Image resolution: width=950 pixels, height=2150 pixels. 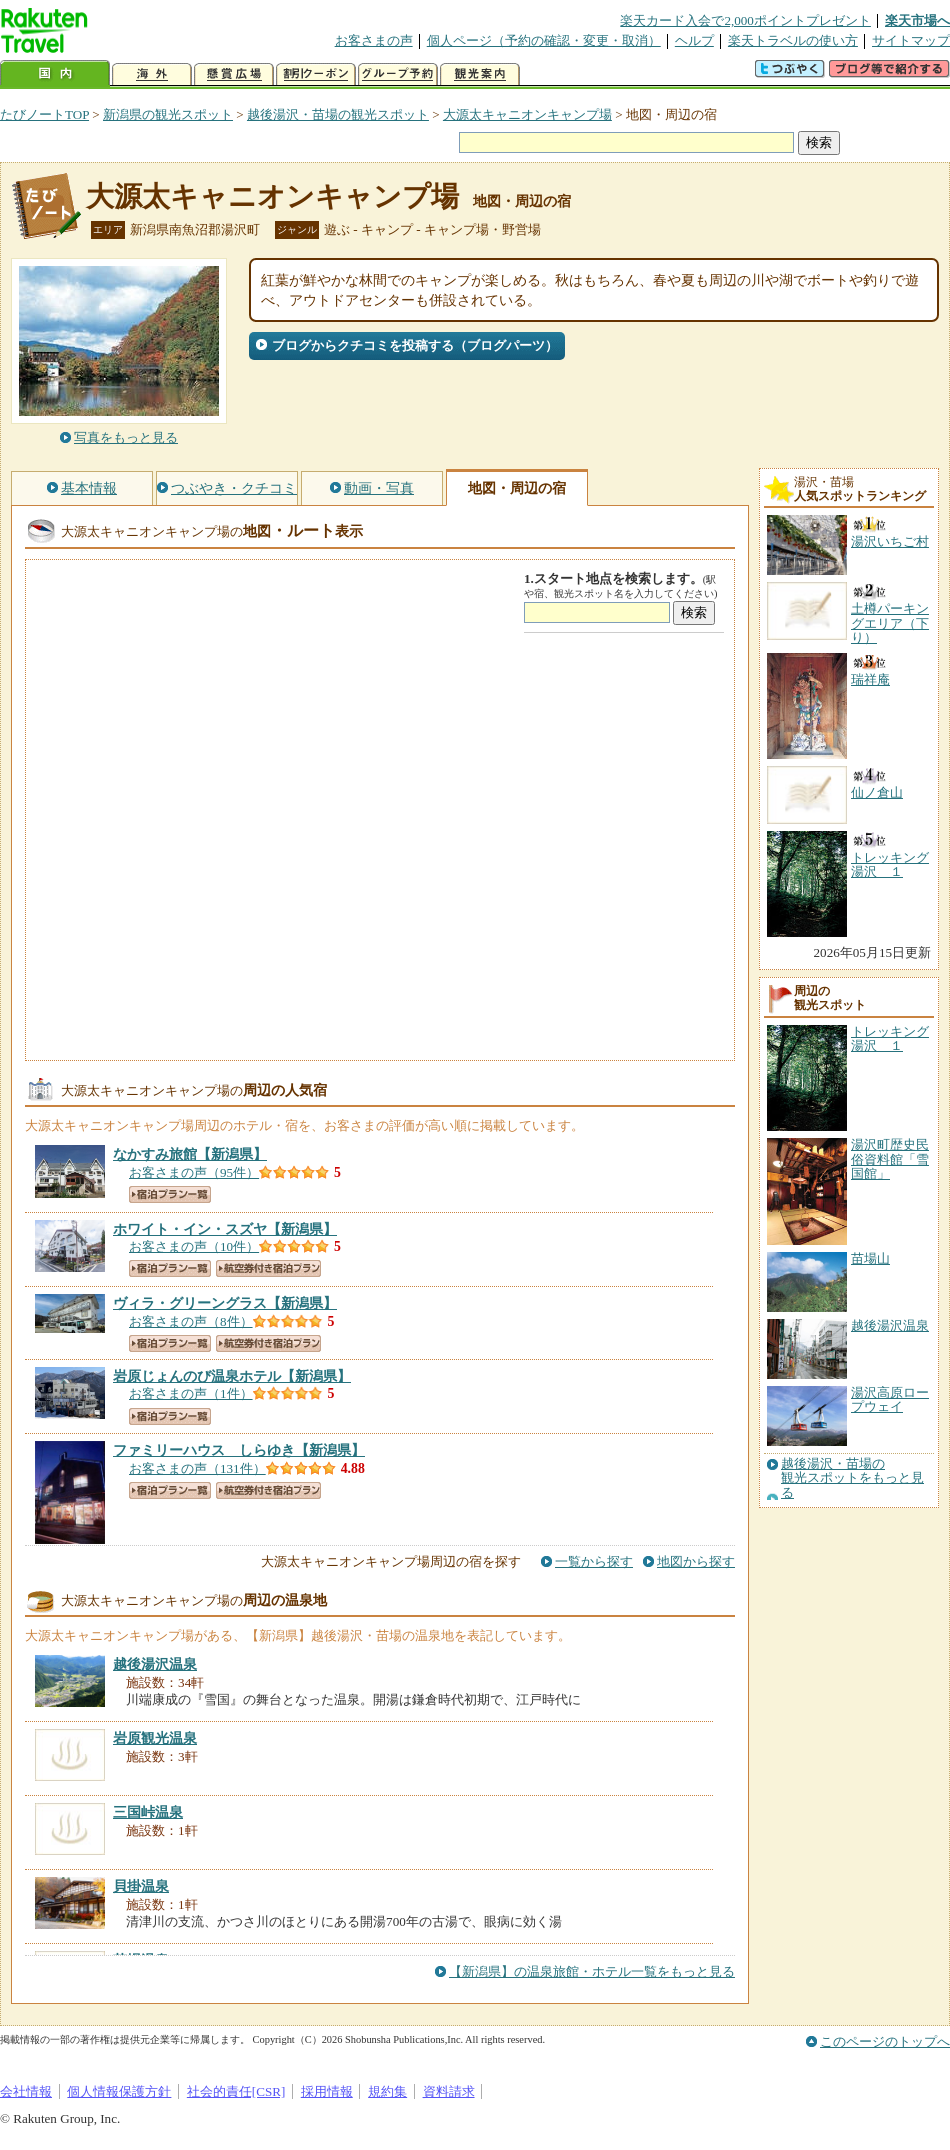 I want to click on 越後湯沢・苗場の観光スポット, so click(x=338, y=114).